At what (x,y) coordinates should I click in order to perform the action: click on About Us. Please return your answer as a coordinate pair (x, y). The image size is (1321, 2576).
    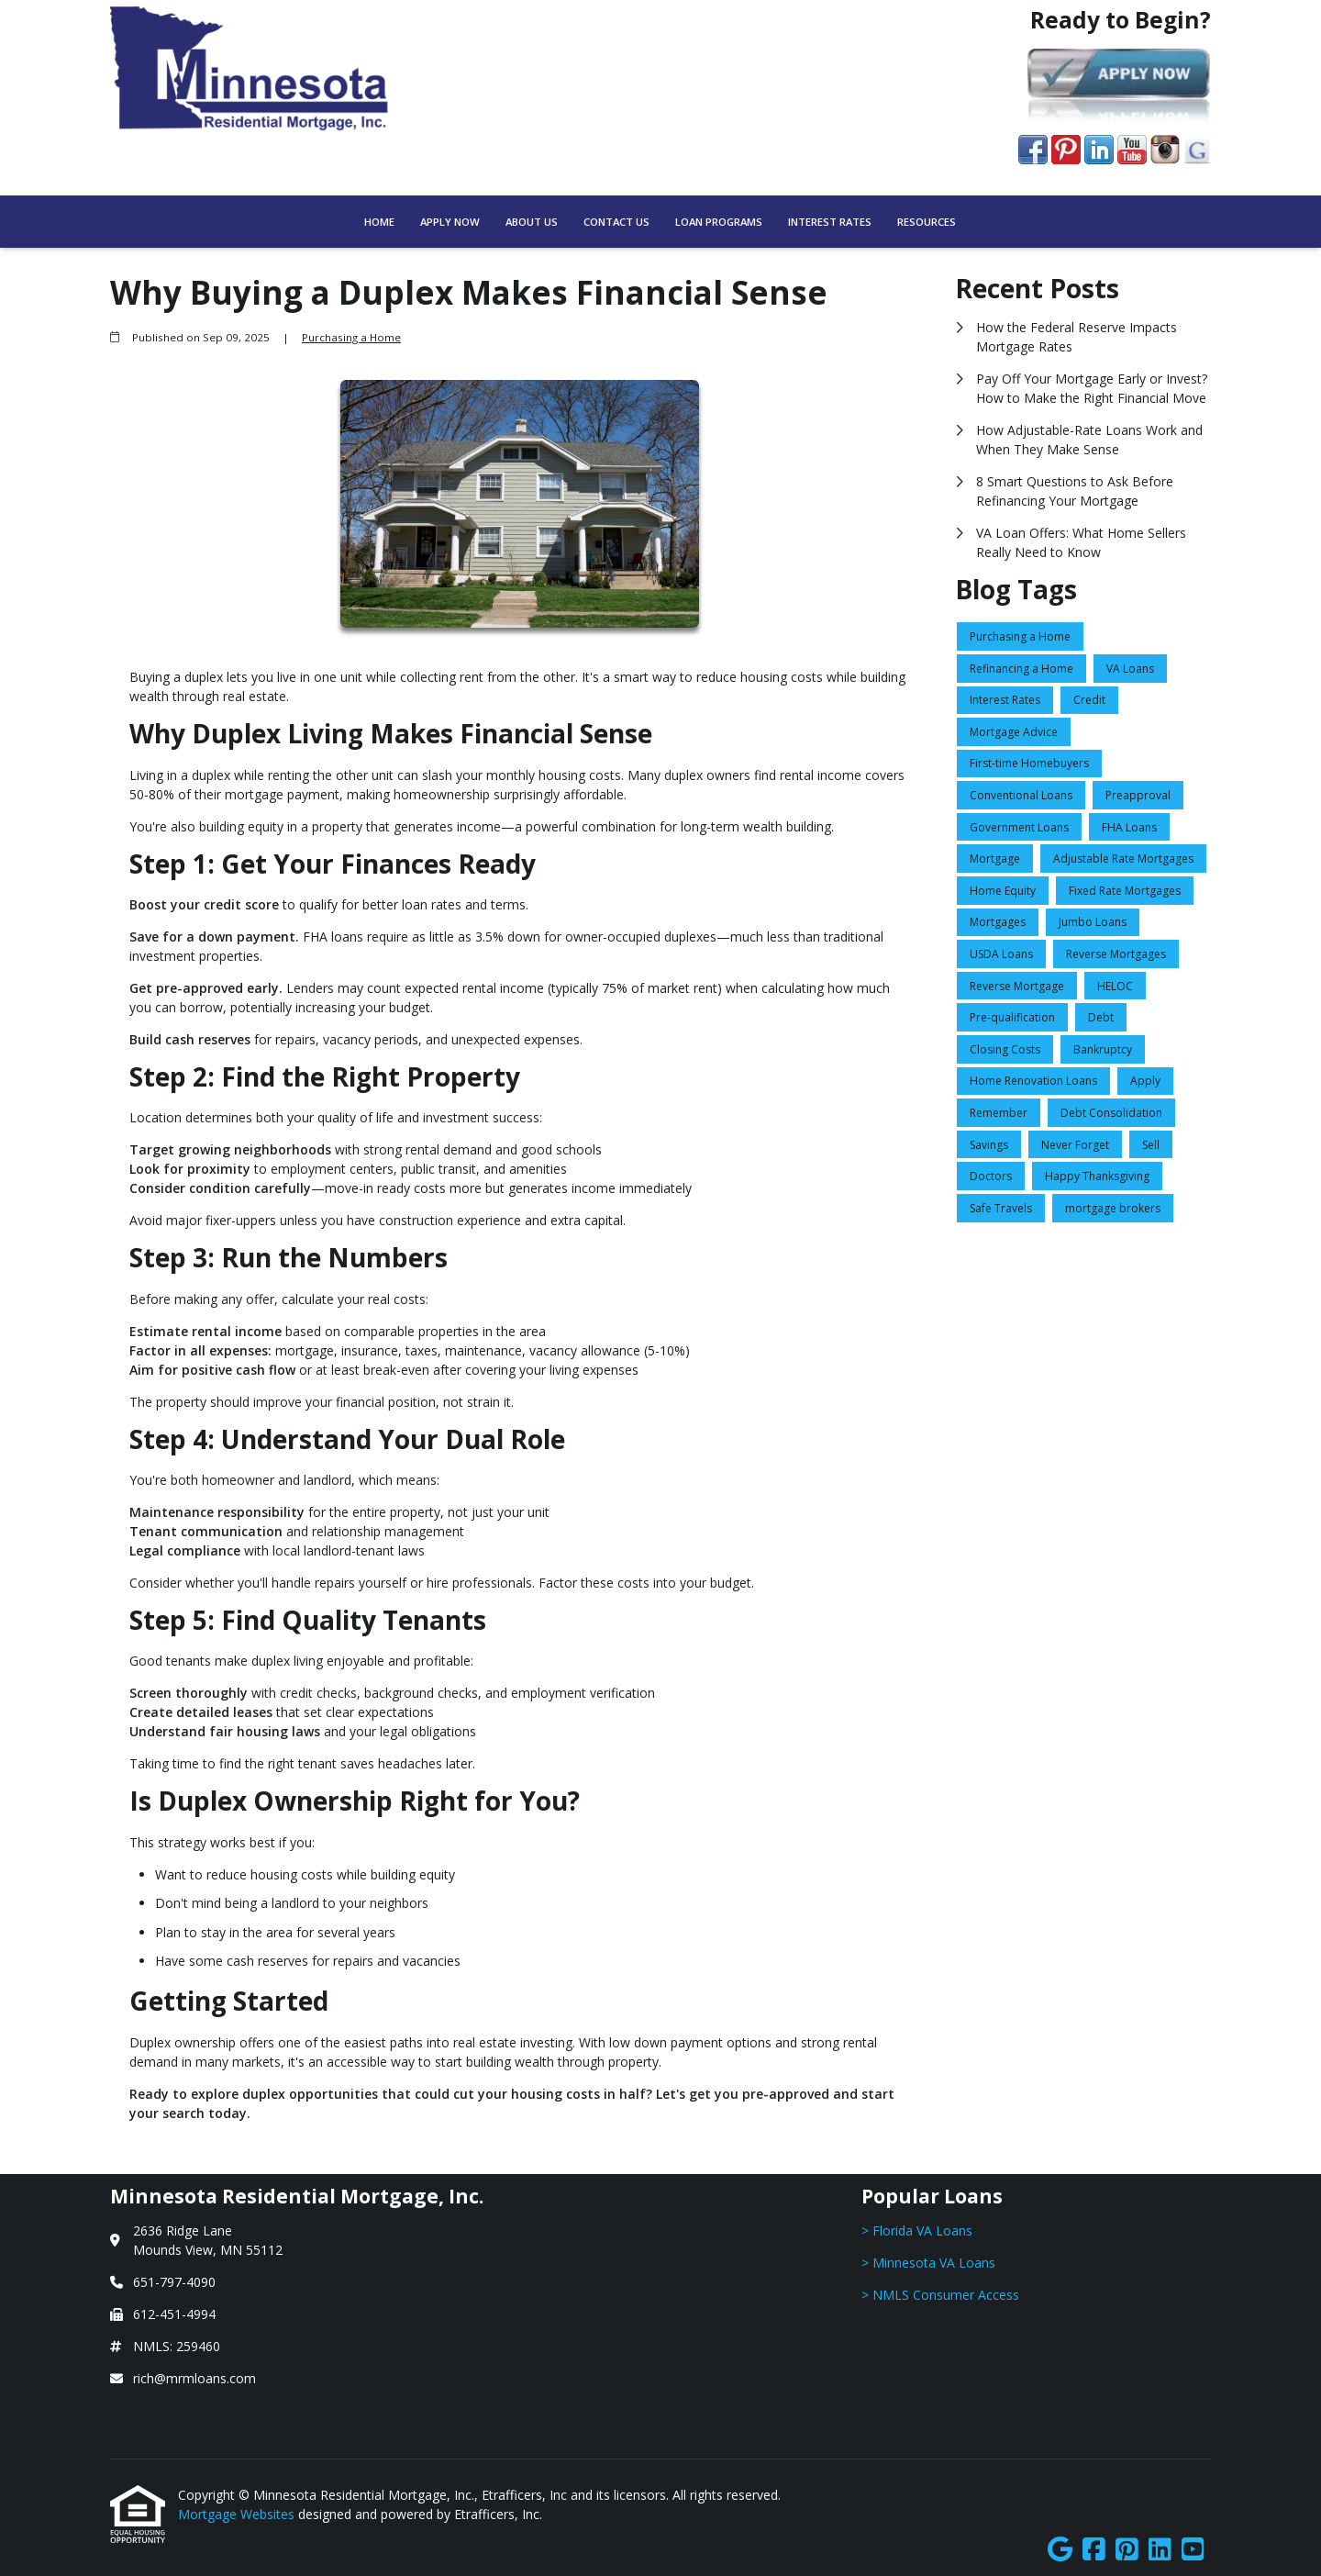
    Looking at the image, I should click on (531, 222).